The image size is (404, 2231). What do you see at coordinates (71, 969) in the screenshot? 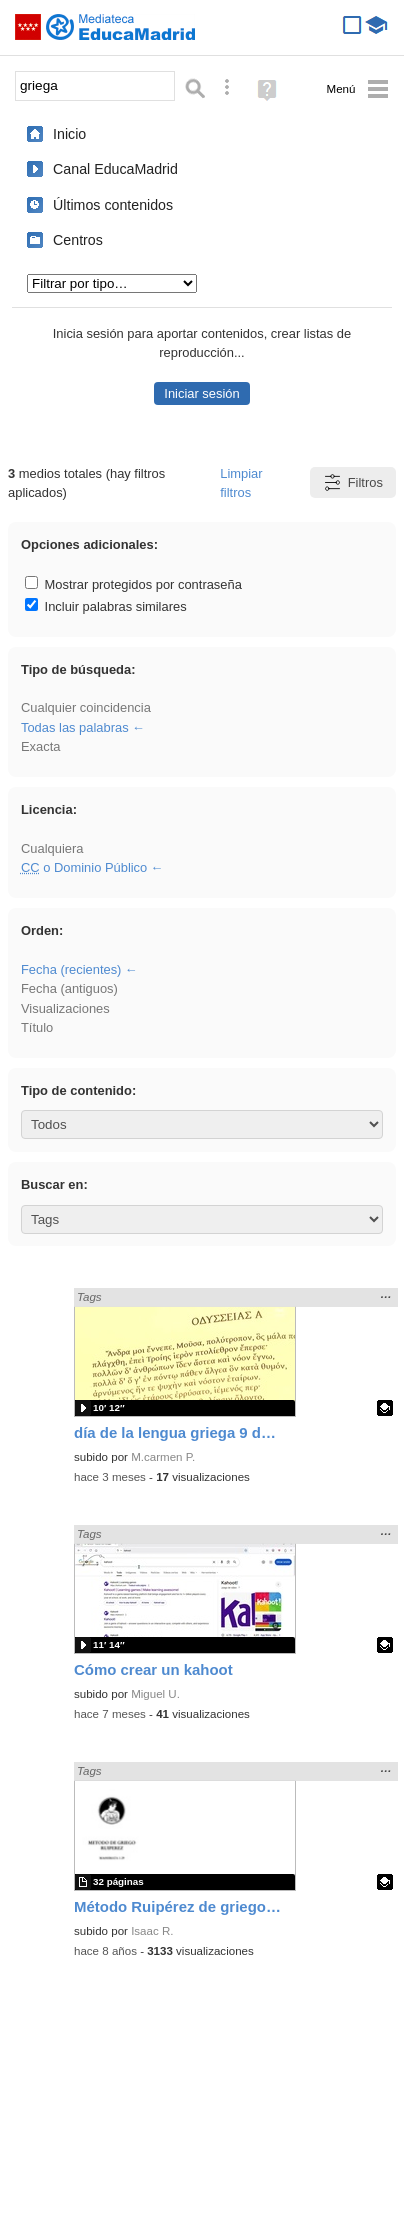
I see `Fecha (recientes)` at bounding box center [71, 969].